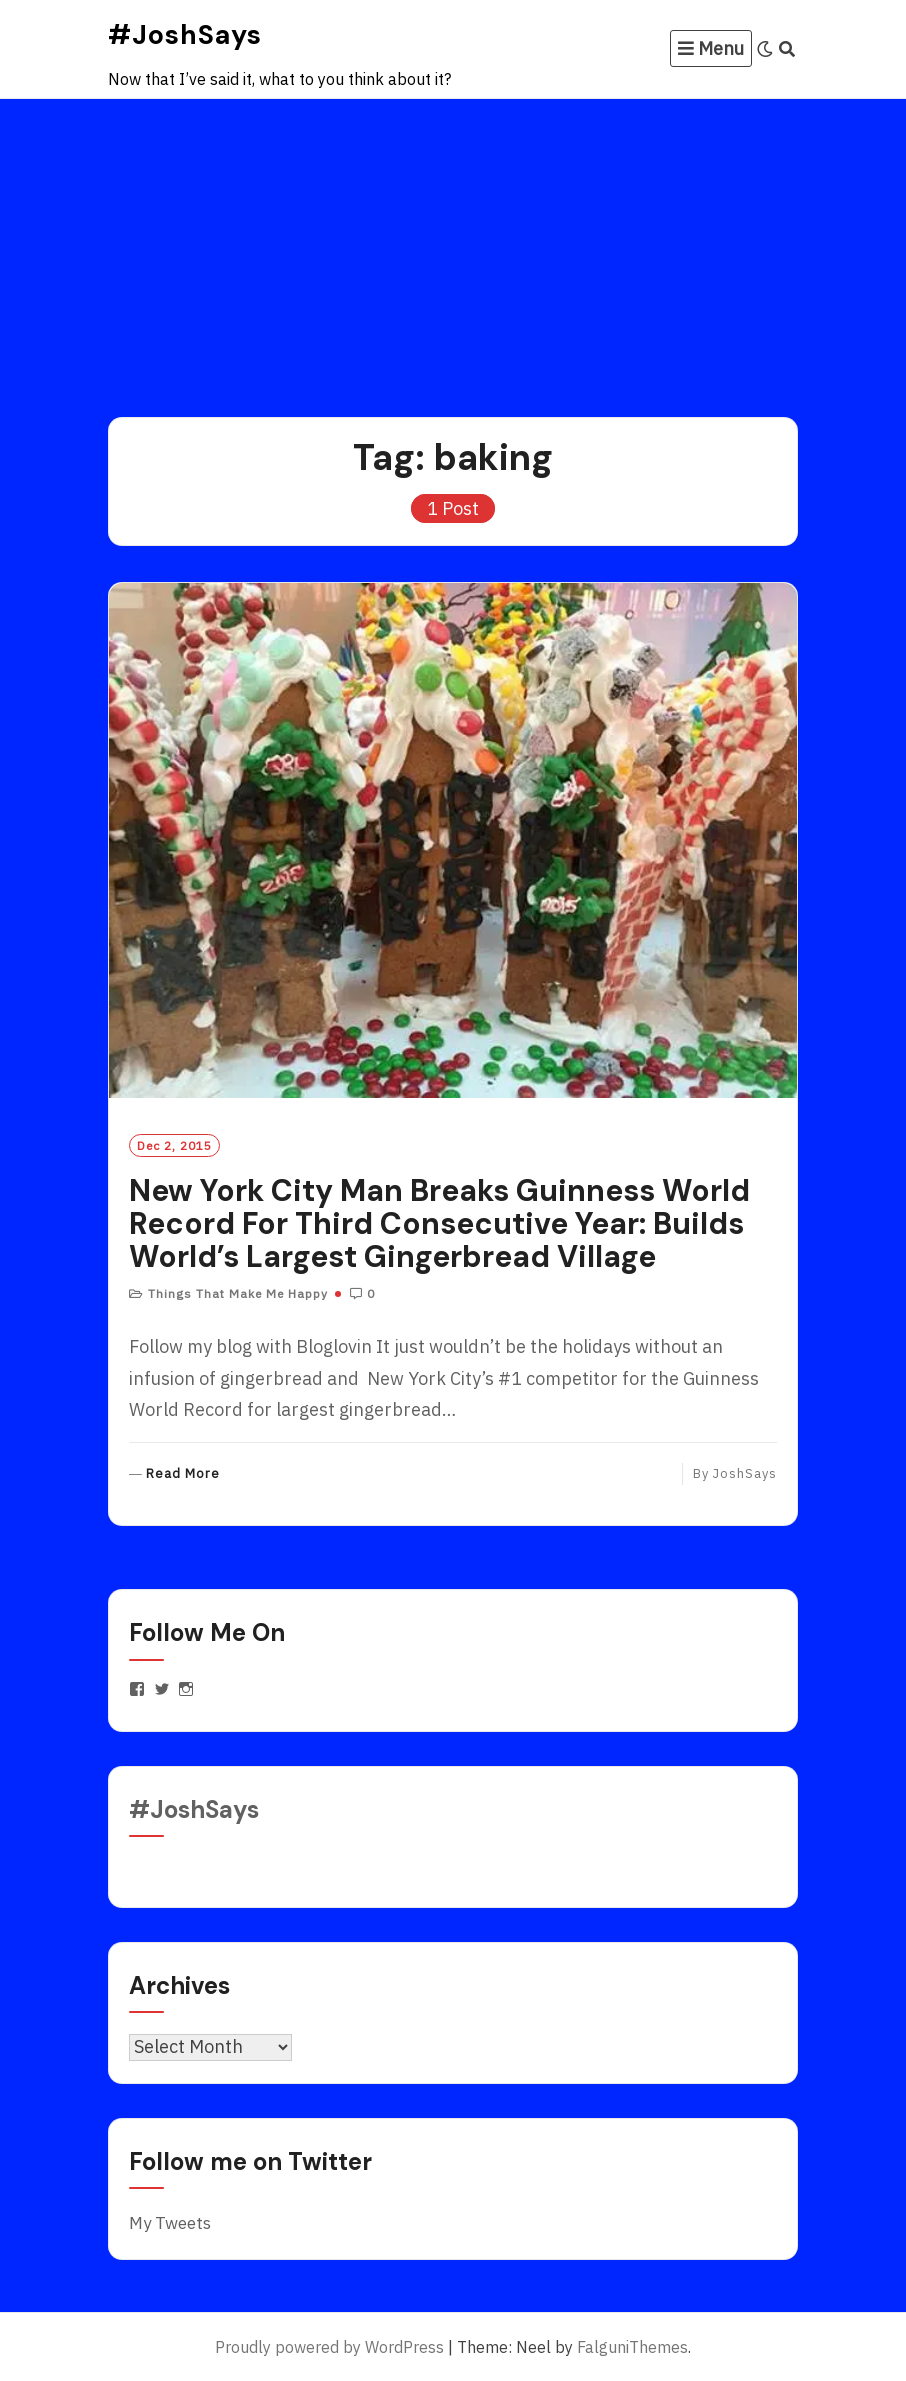  I want to click on New York City Man Breaks Guinness World Record For Third Consecutive Year: Builds World’s Largest Gingerbread Village, so click(439, 1223).